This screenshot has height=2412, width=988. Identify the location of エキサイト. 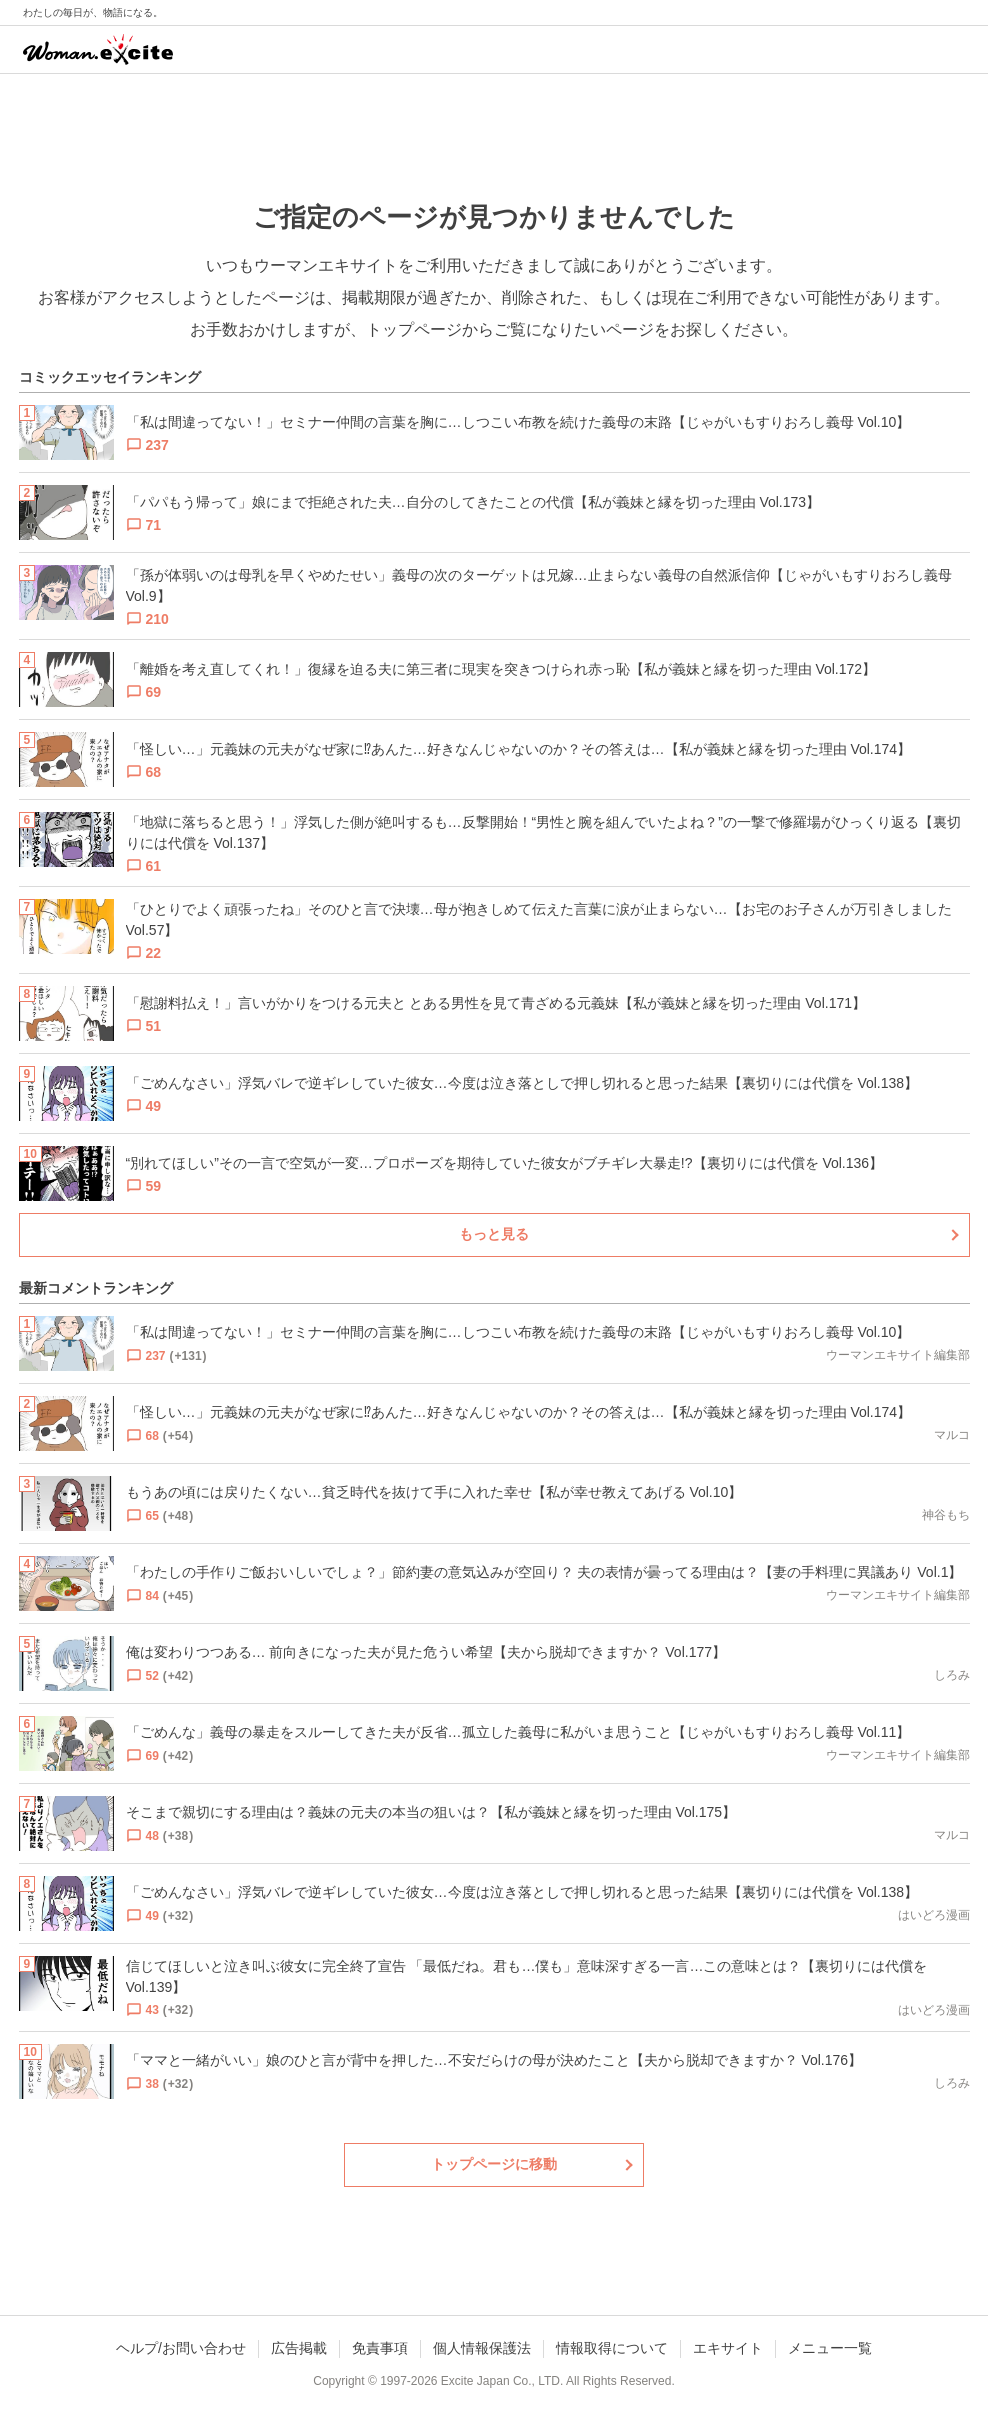
(728, 2348).